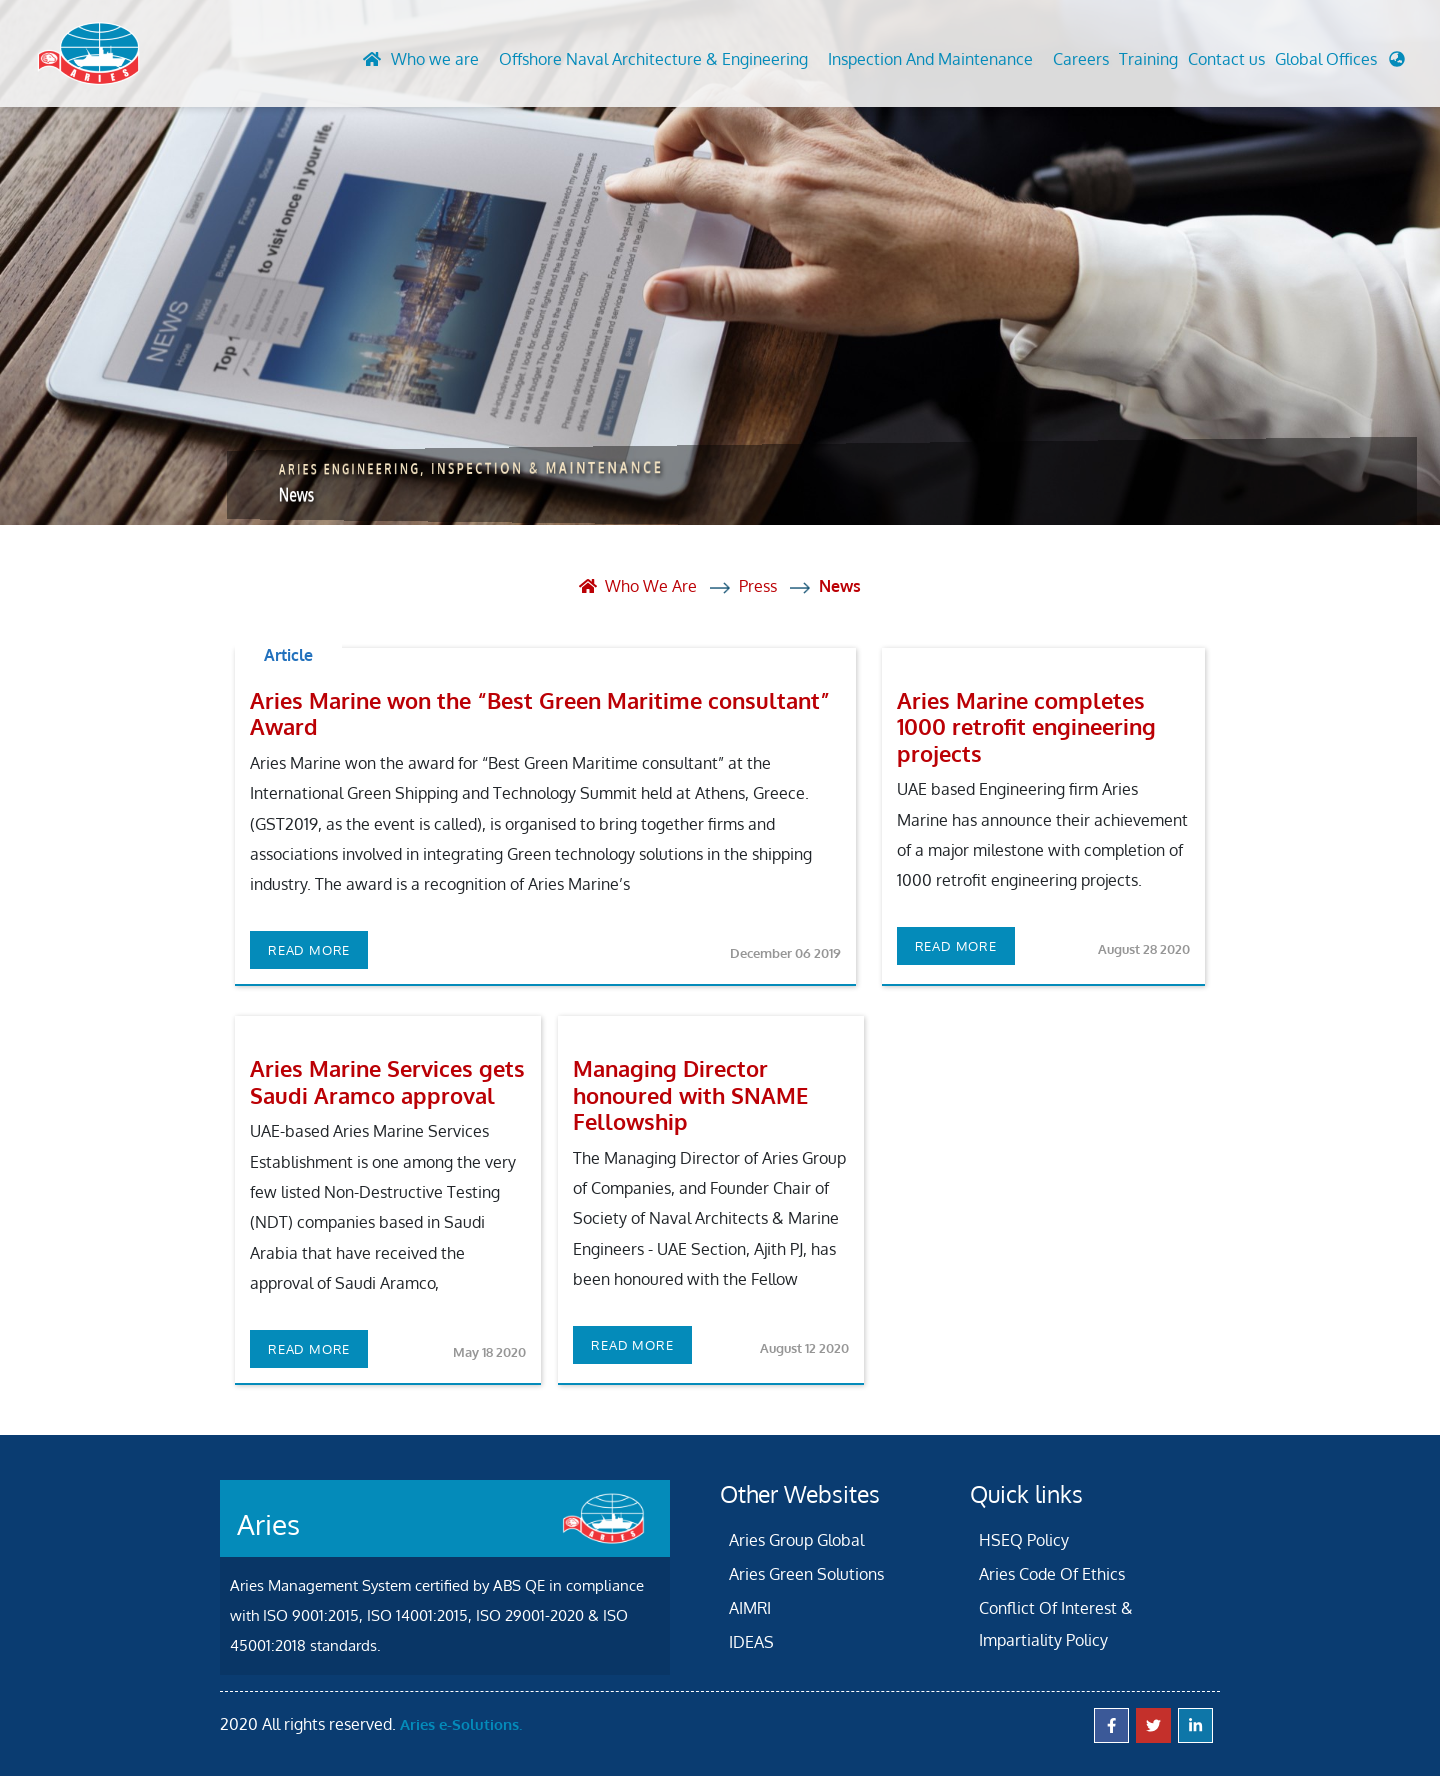 The image size is (1440, 1776). Describe the element at coordinates (750, 1608) in the screenshot. I see `AIMRI` at that location.